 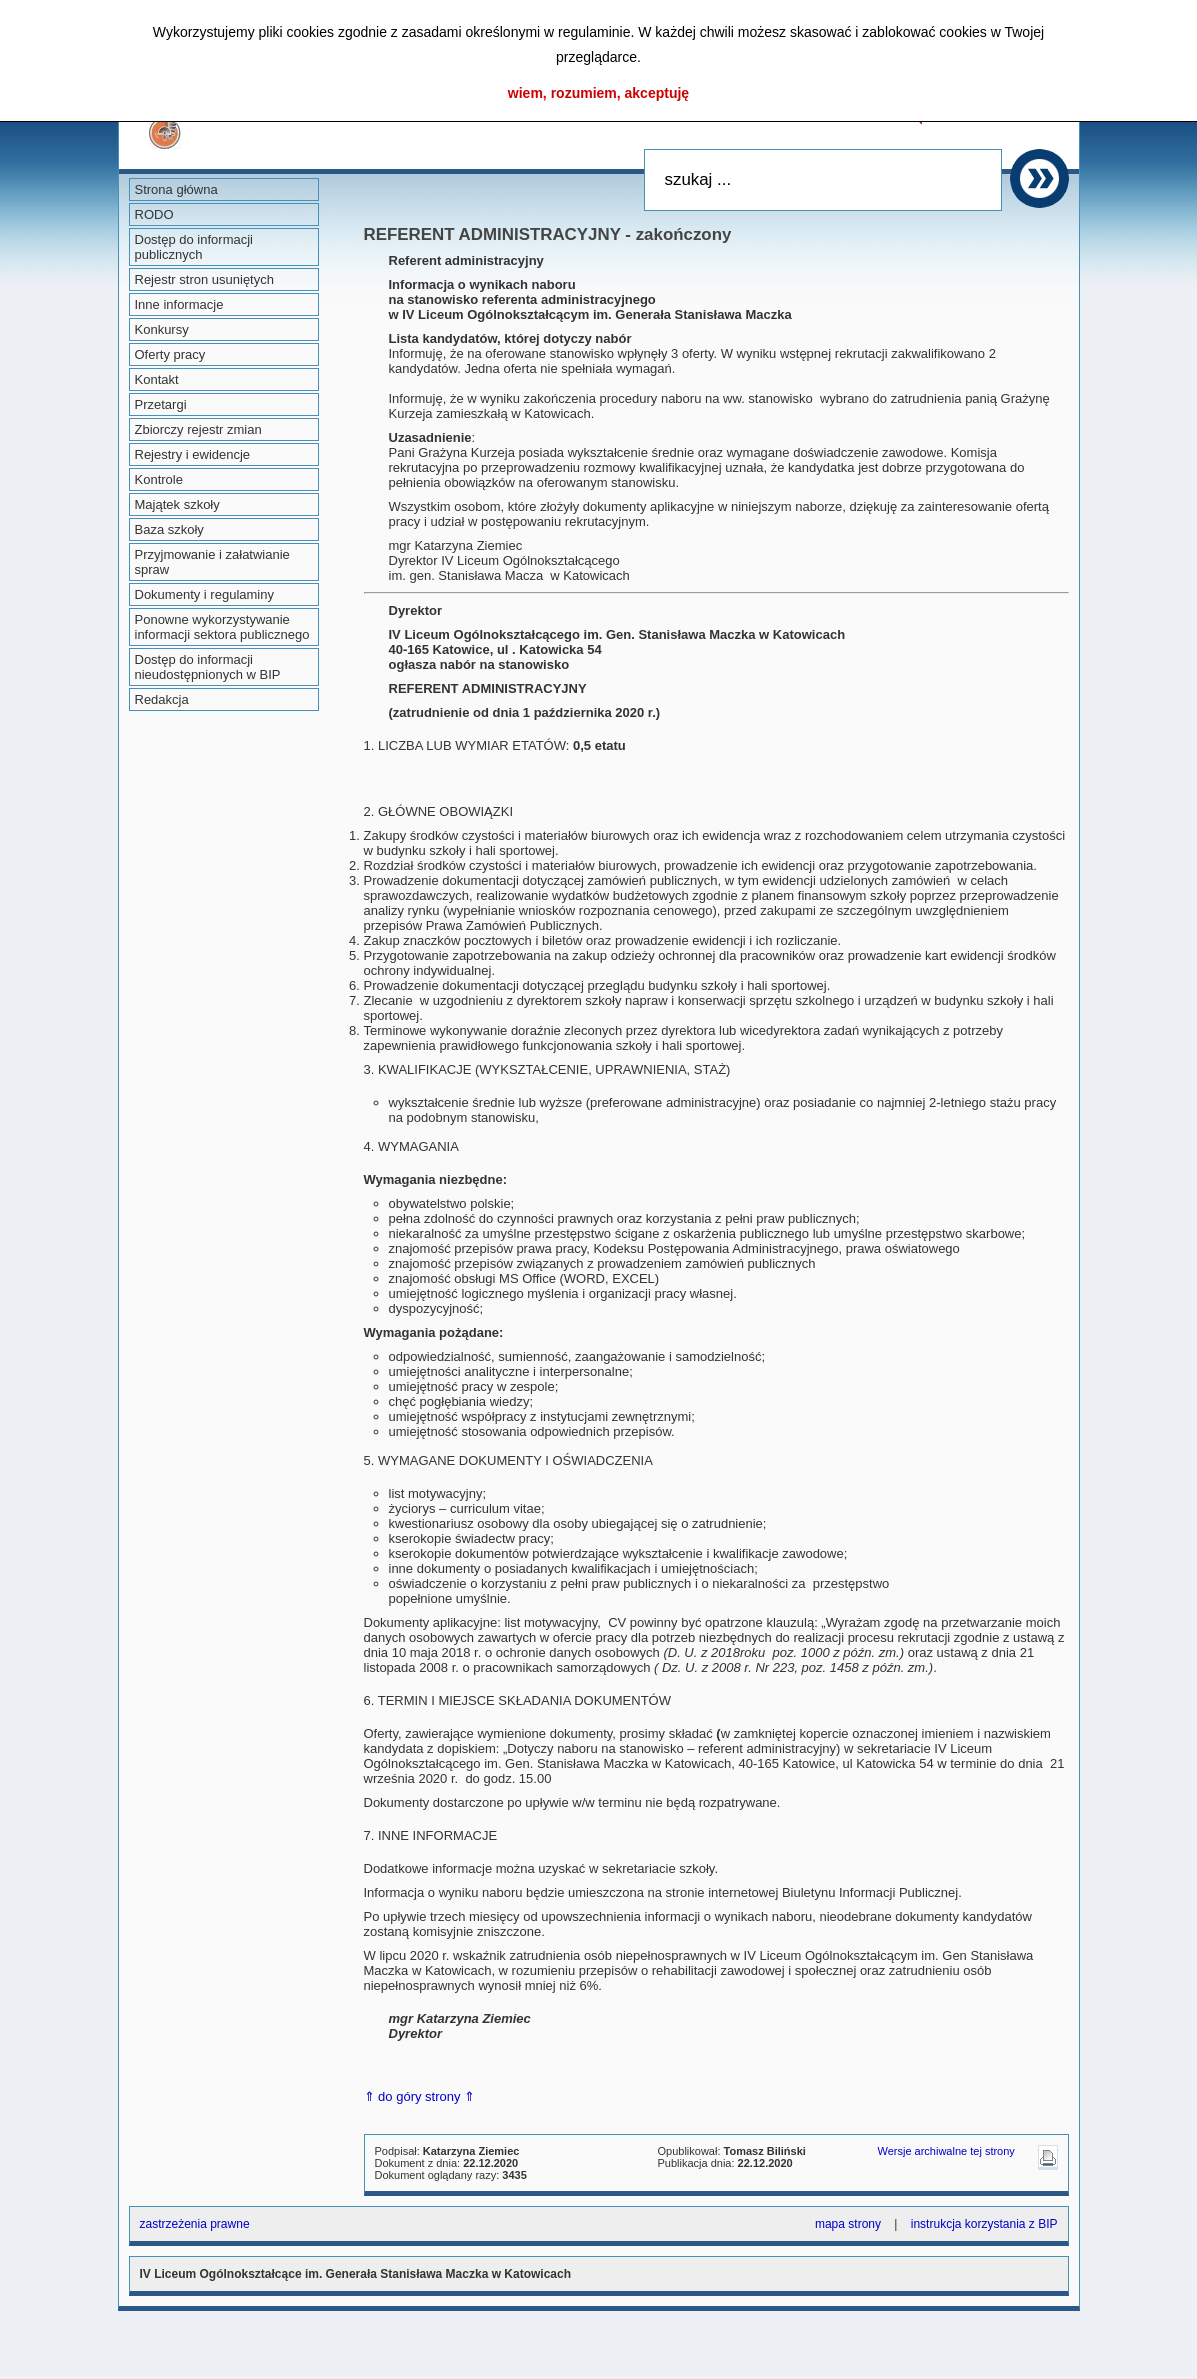 What do you see at coordinates (848, 2224) in the screenshot?
I see `mapa strony` at bounding box center [848, 2224].